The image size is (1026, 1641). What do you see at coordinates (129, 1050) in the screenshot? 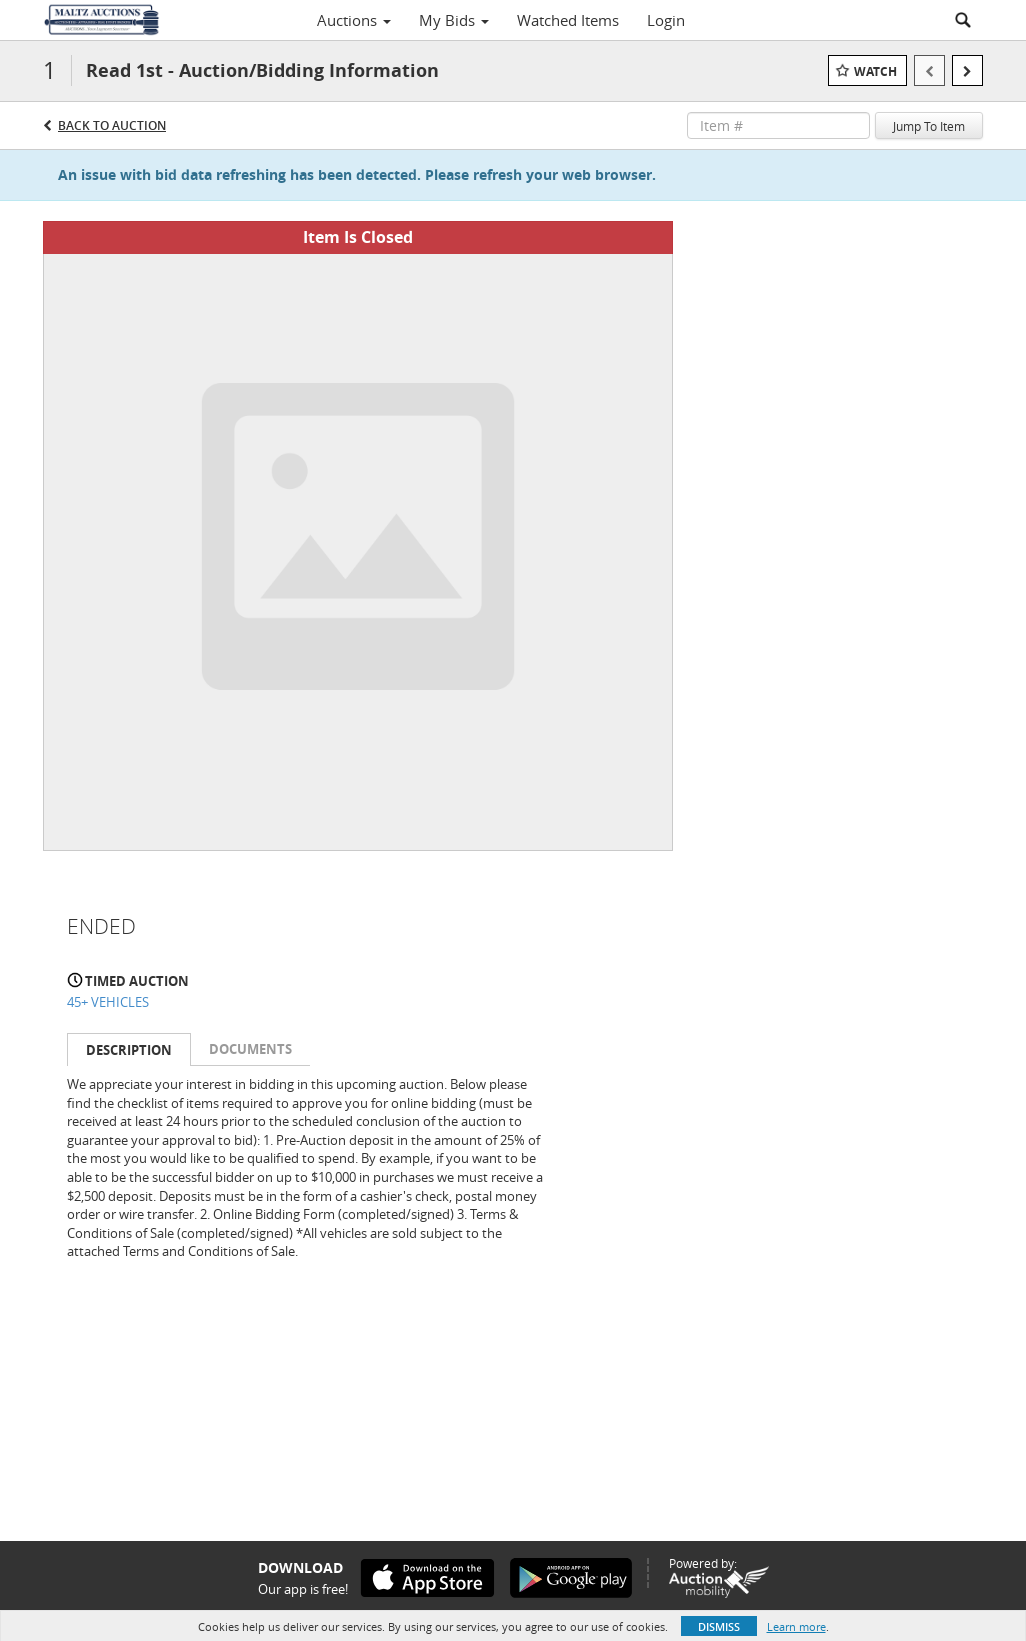
I see `Description` at bounding box center [129, 1050].